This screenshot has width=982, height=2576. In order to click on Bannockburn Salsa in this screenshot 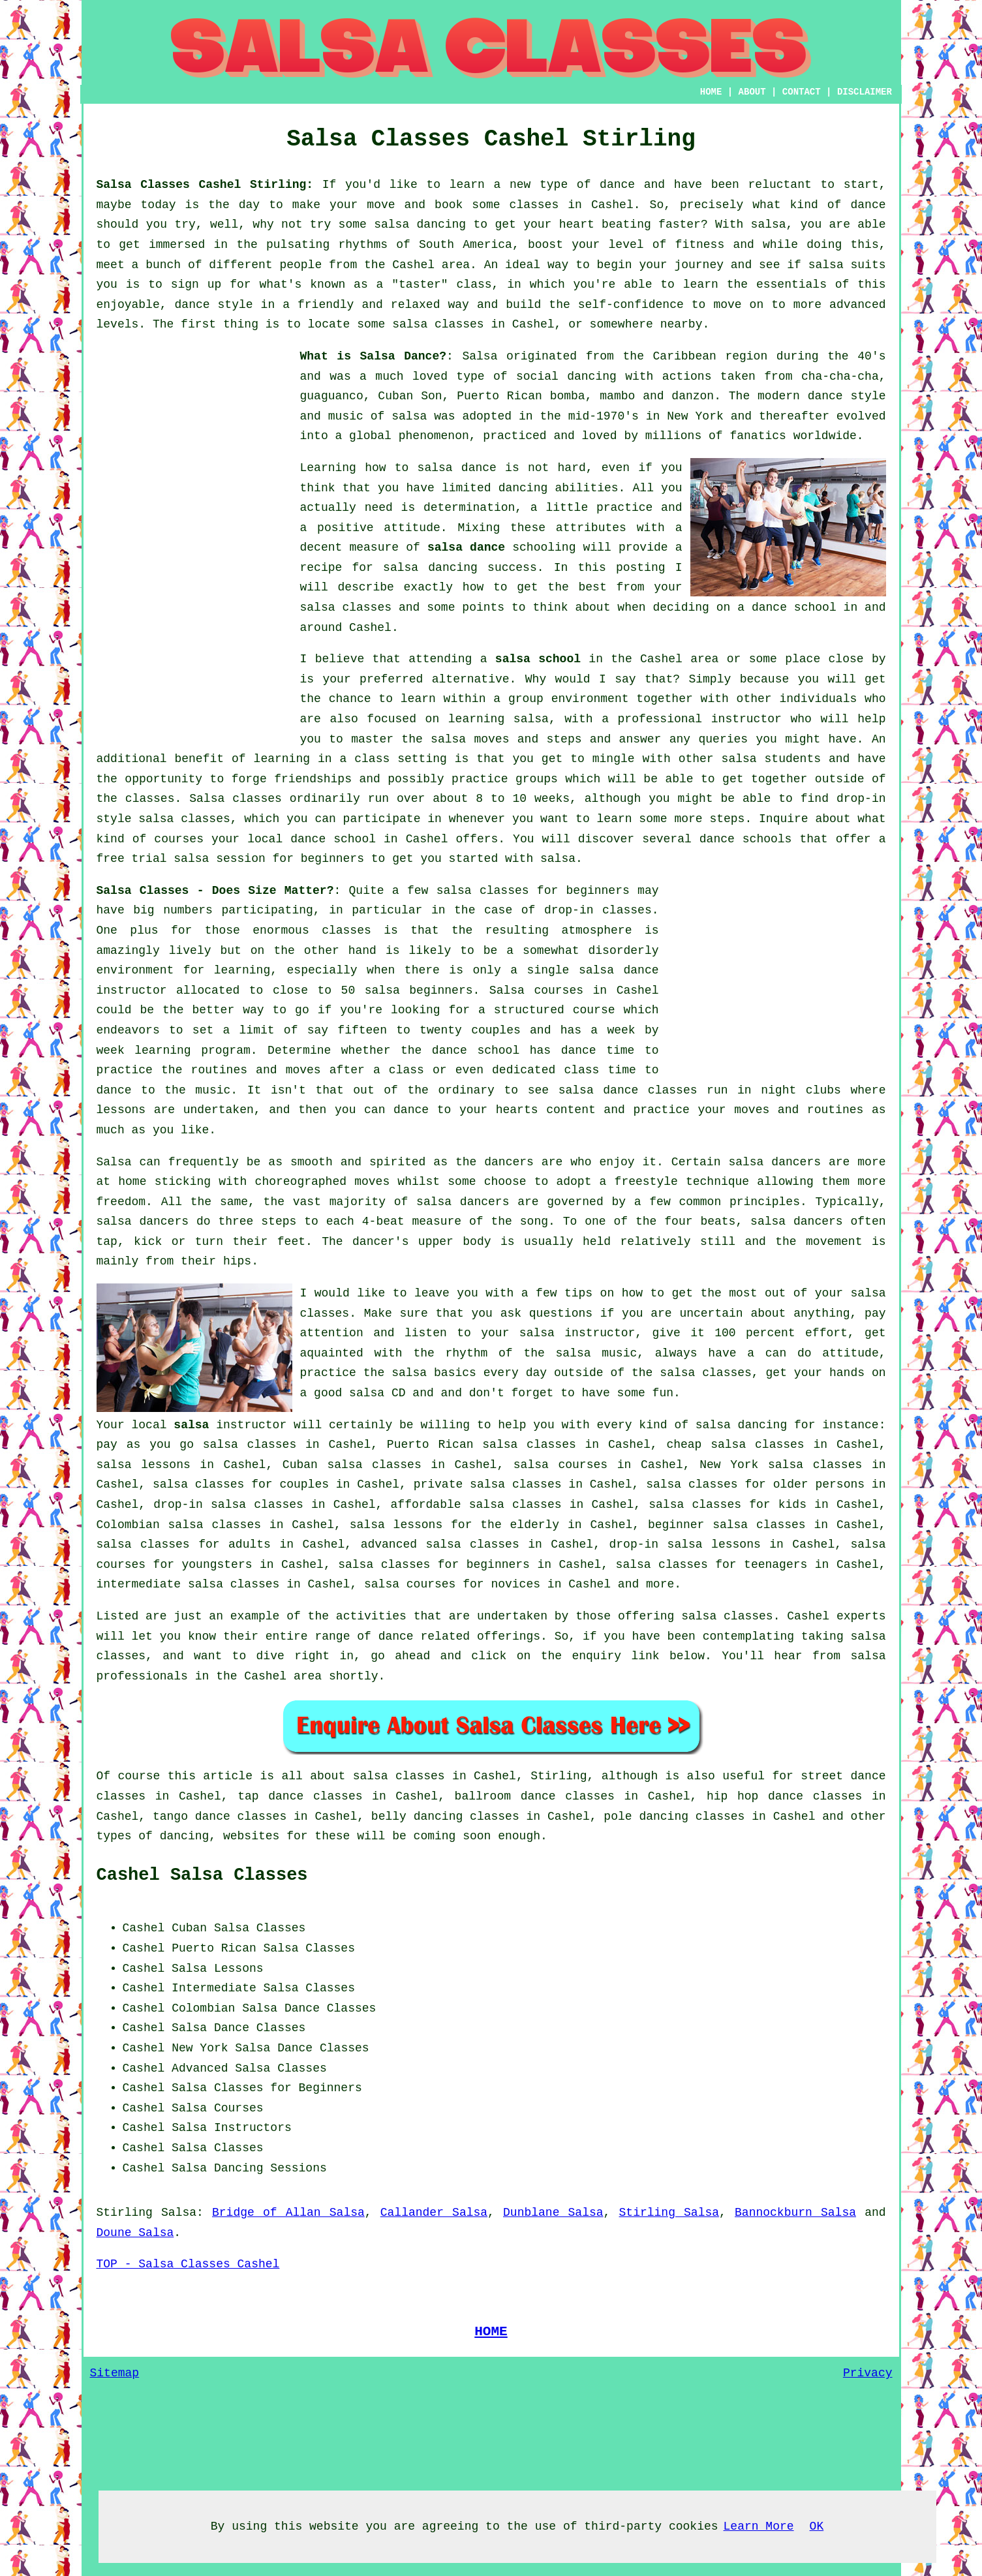, I will do `click(795, 2212)`.